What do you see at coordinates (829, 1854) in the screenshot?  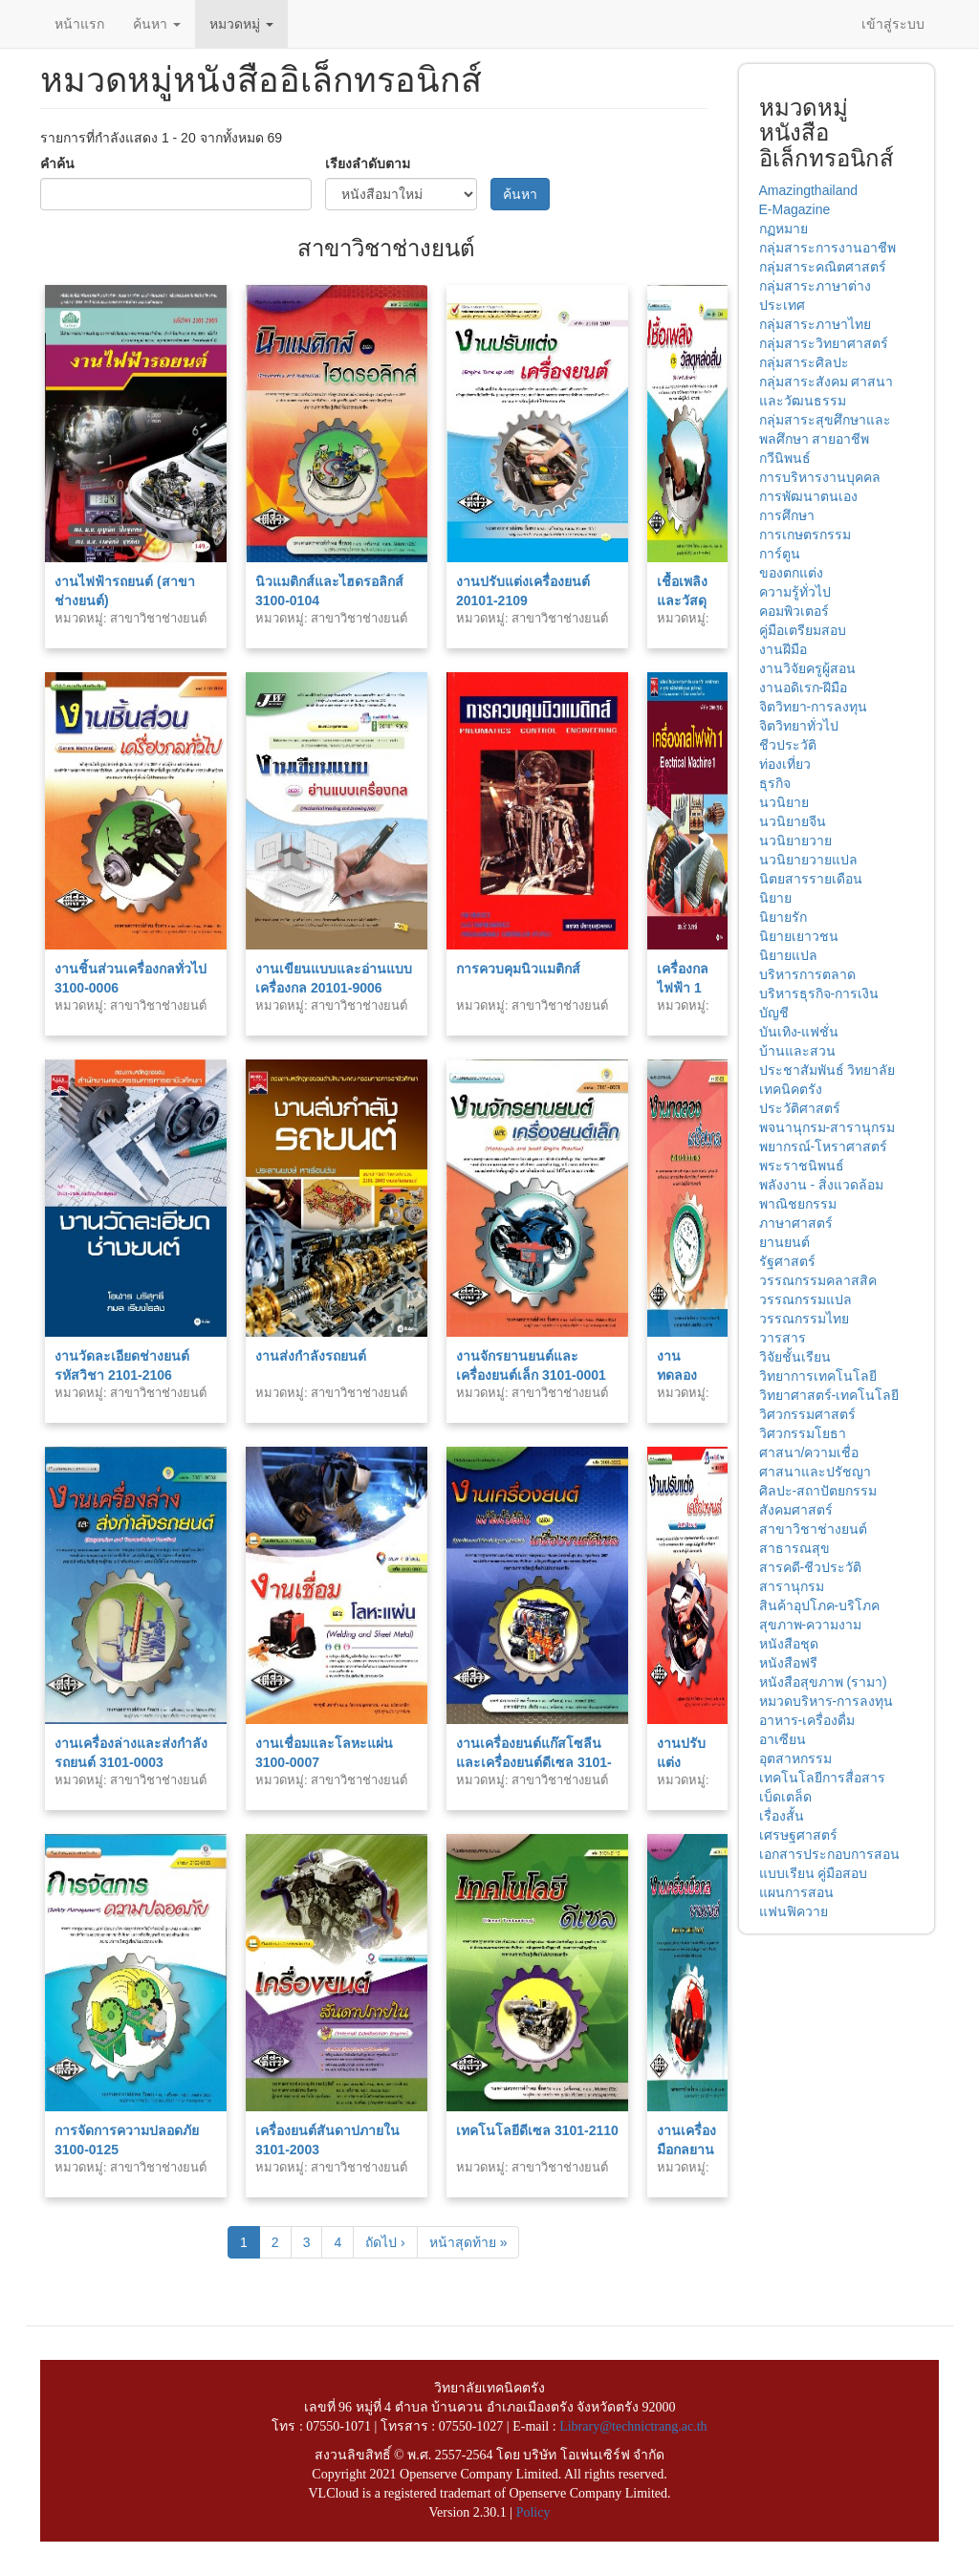 I see `เอกสารประกอบการสอน` at bounding box center [829, 1854].